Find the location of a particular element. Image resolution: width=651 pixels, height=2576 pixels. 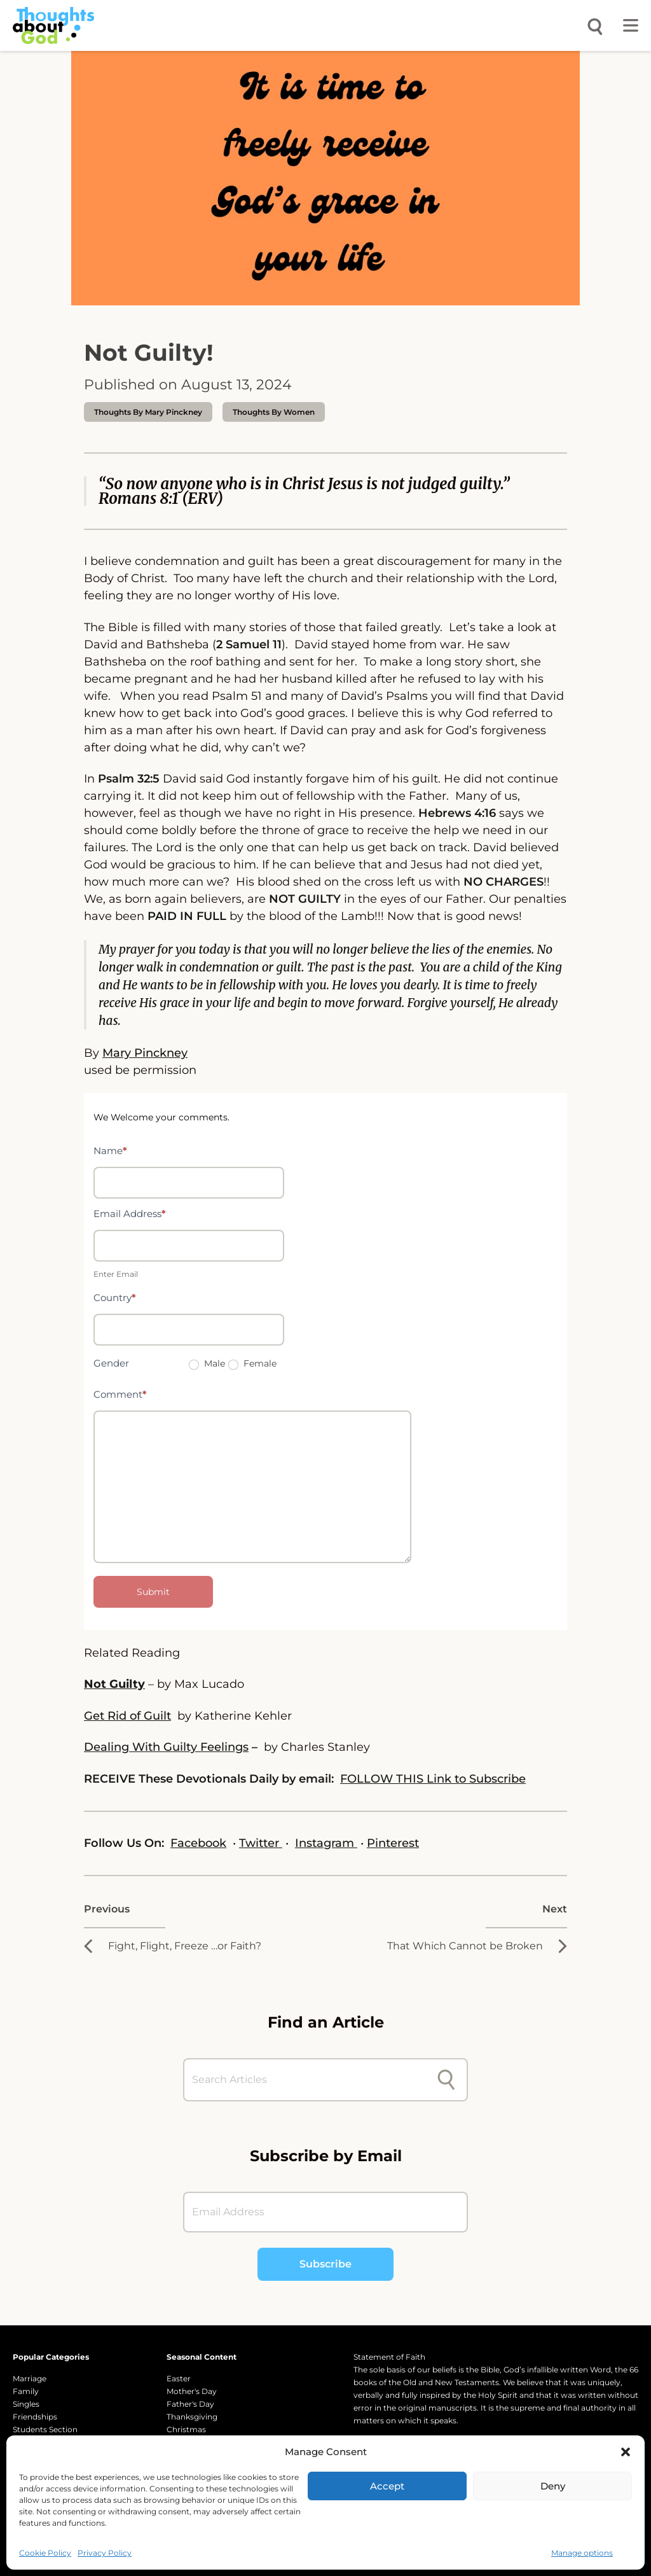

Father's Day is located at coordinates (190, 2404).